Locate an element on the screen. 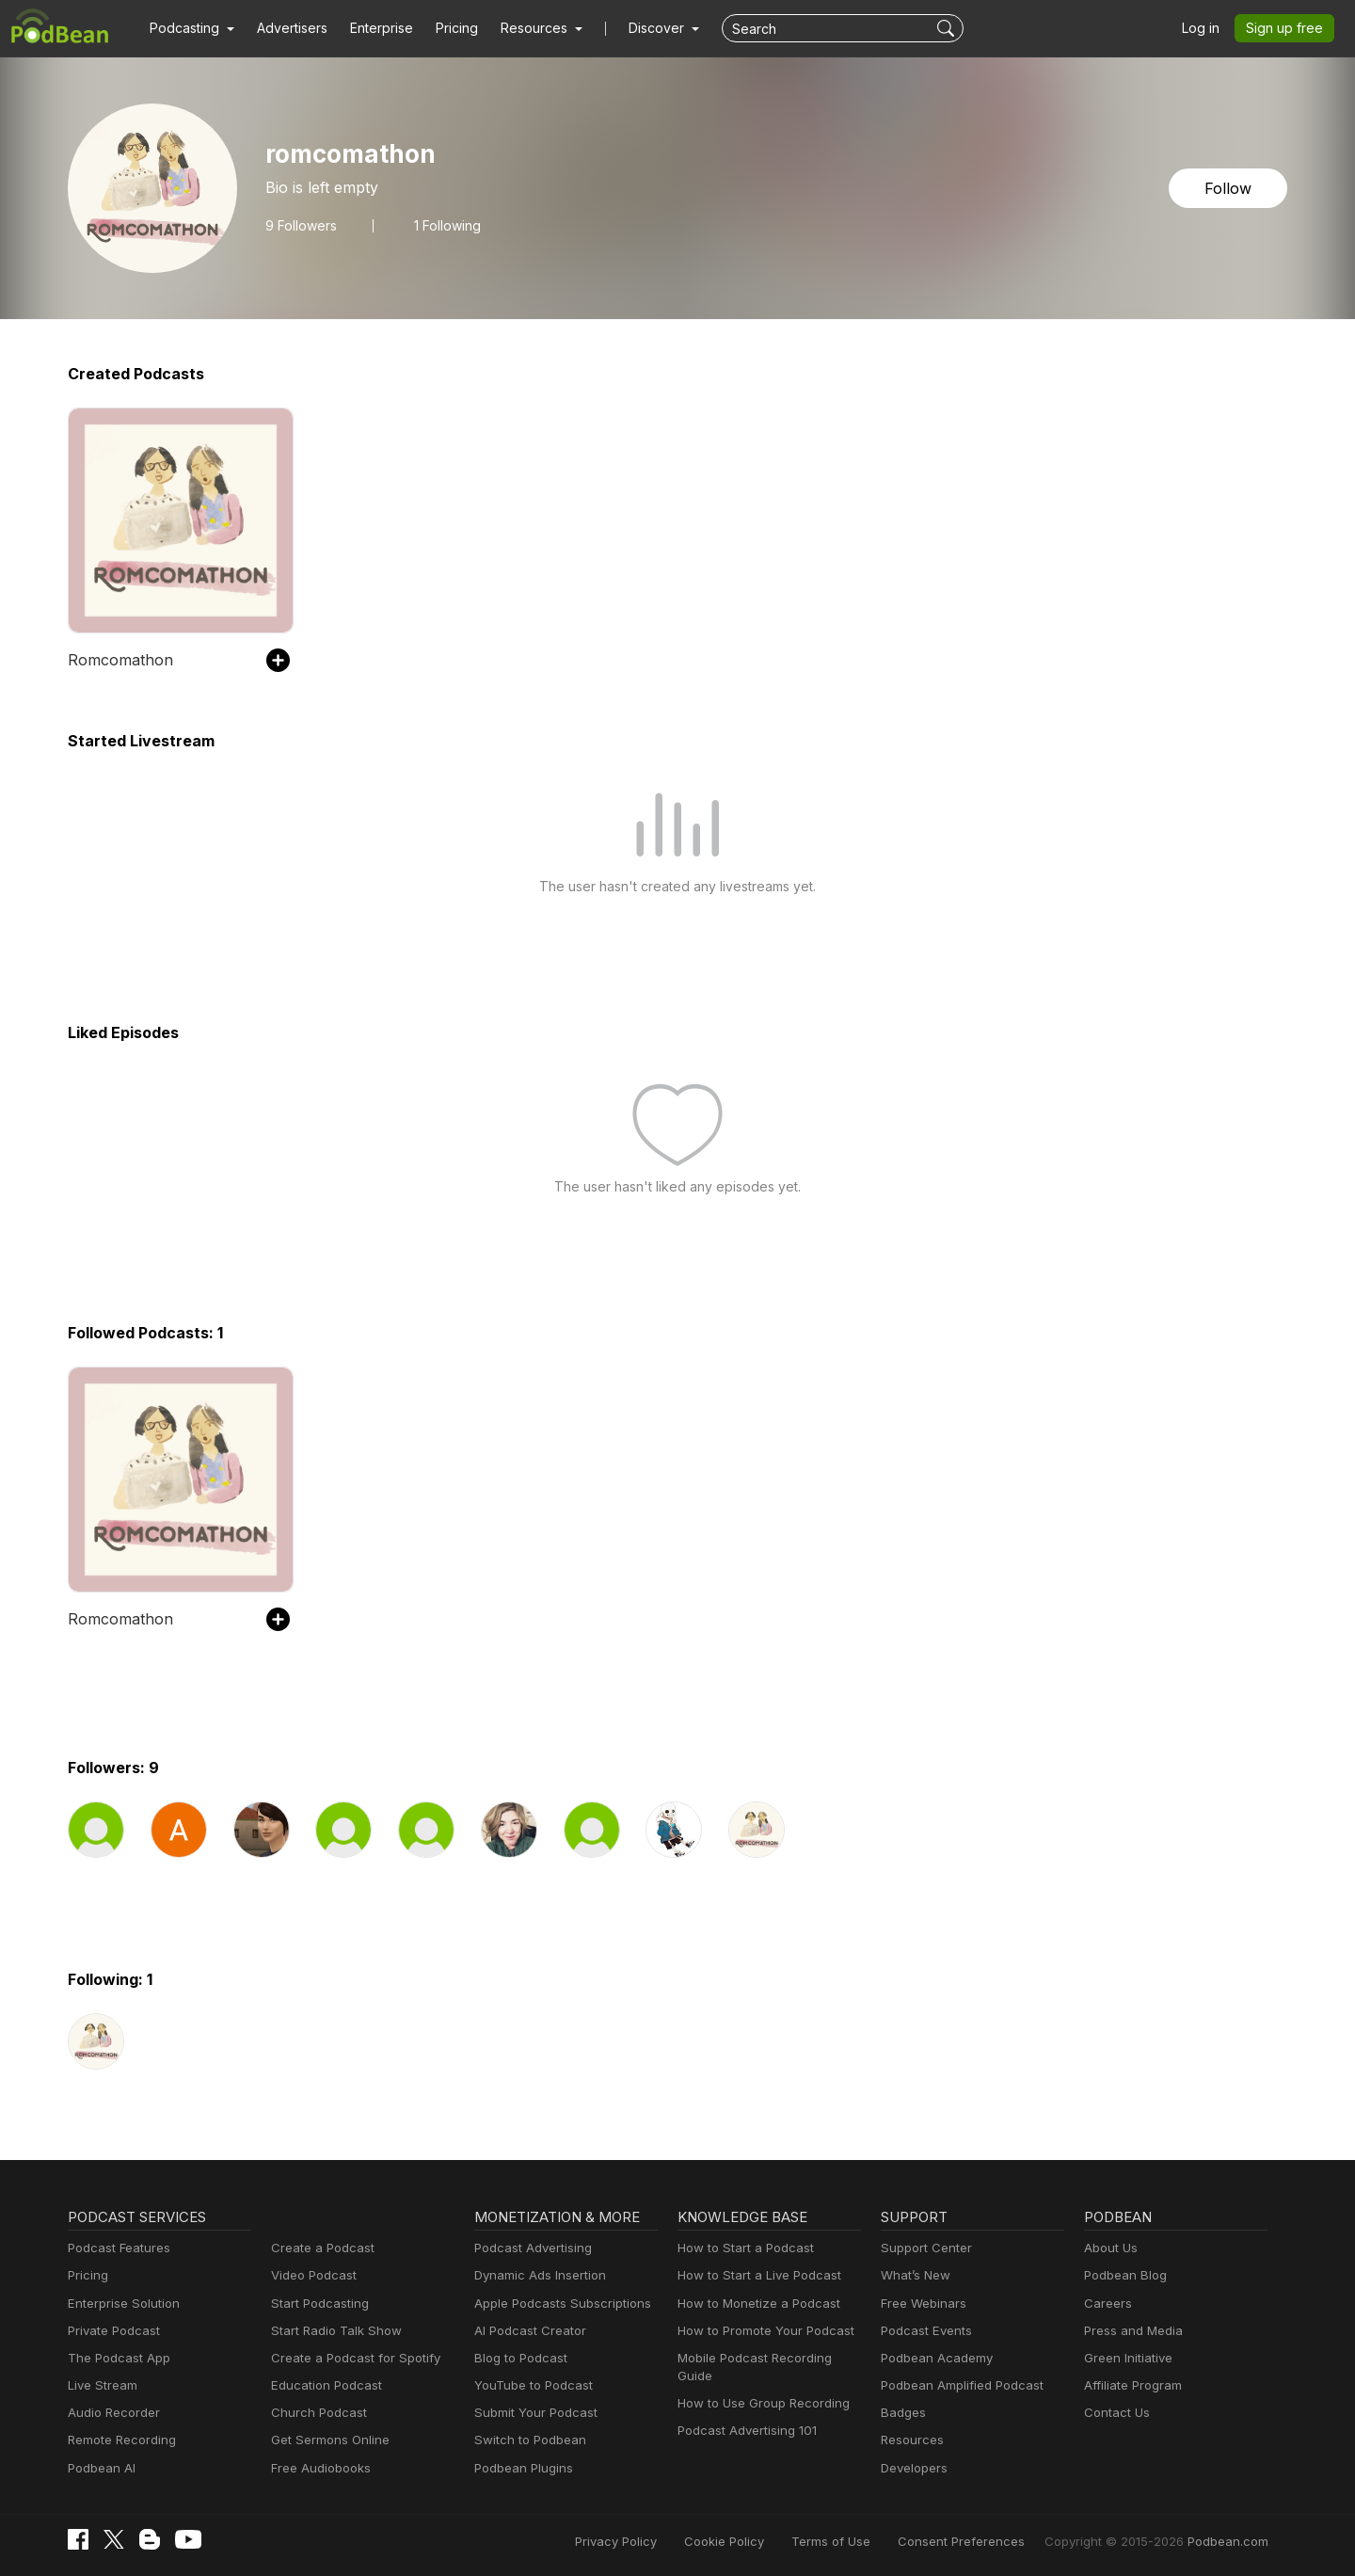  Church Podcast is located at coordinates (315, 2413).